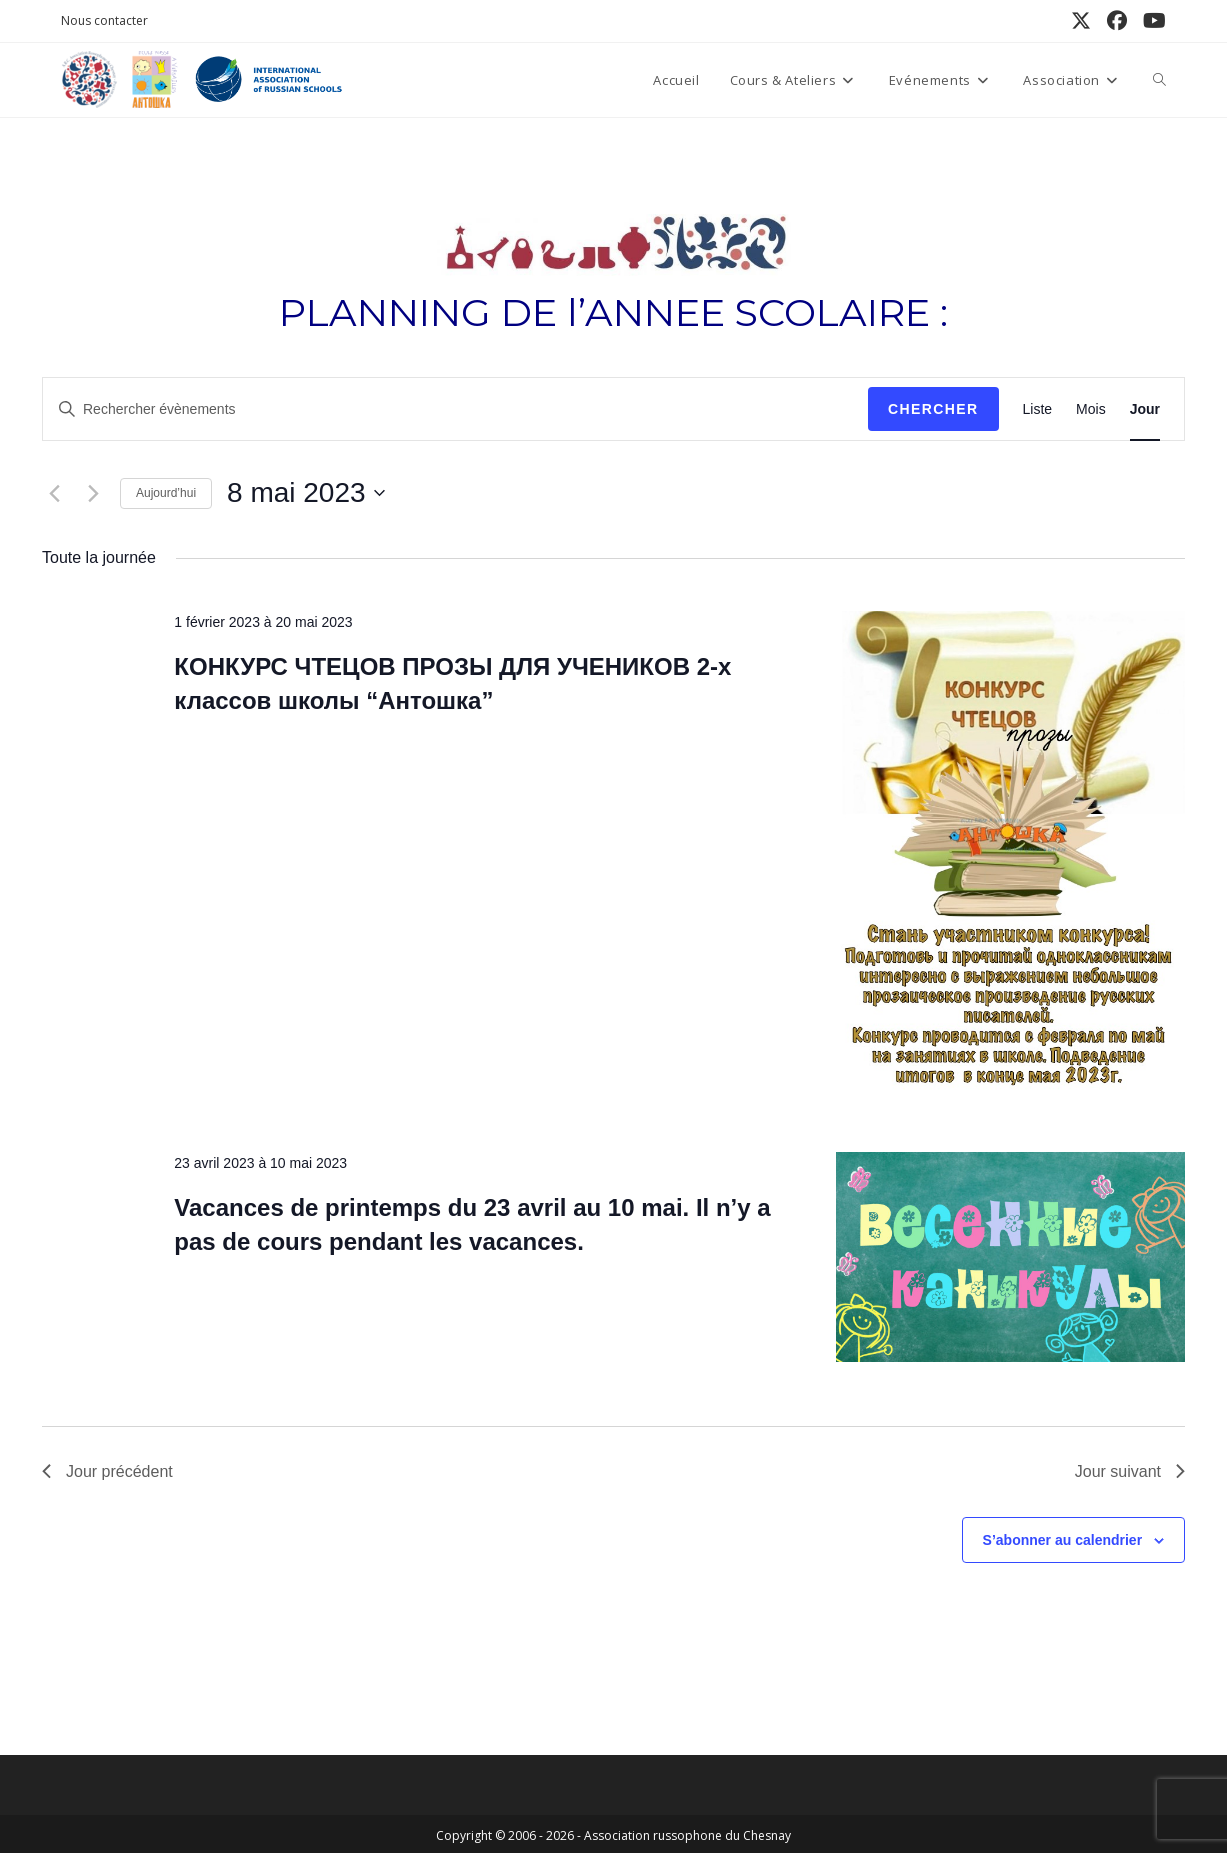  What do you see at coordinates (93, 493) in the screenshot?
I see `[Jour suivant]` at bounding box center [93, 493].